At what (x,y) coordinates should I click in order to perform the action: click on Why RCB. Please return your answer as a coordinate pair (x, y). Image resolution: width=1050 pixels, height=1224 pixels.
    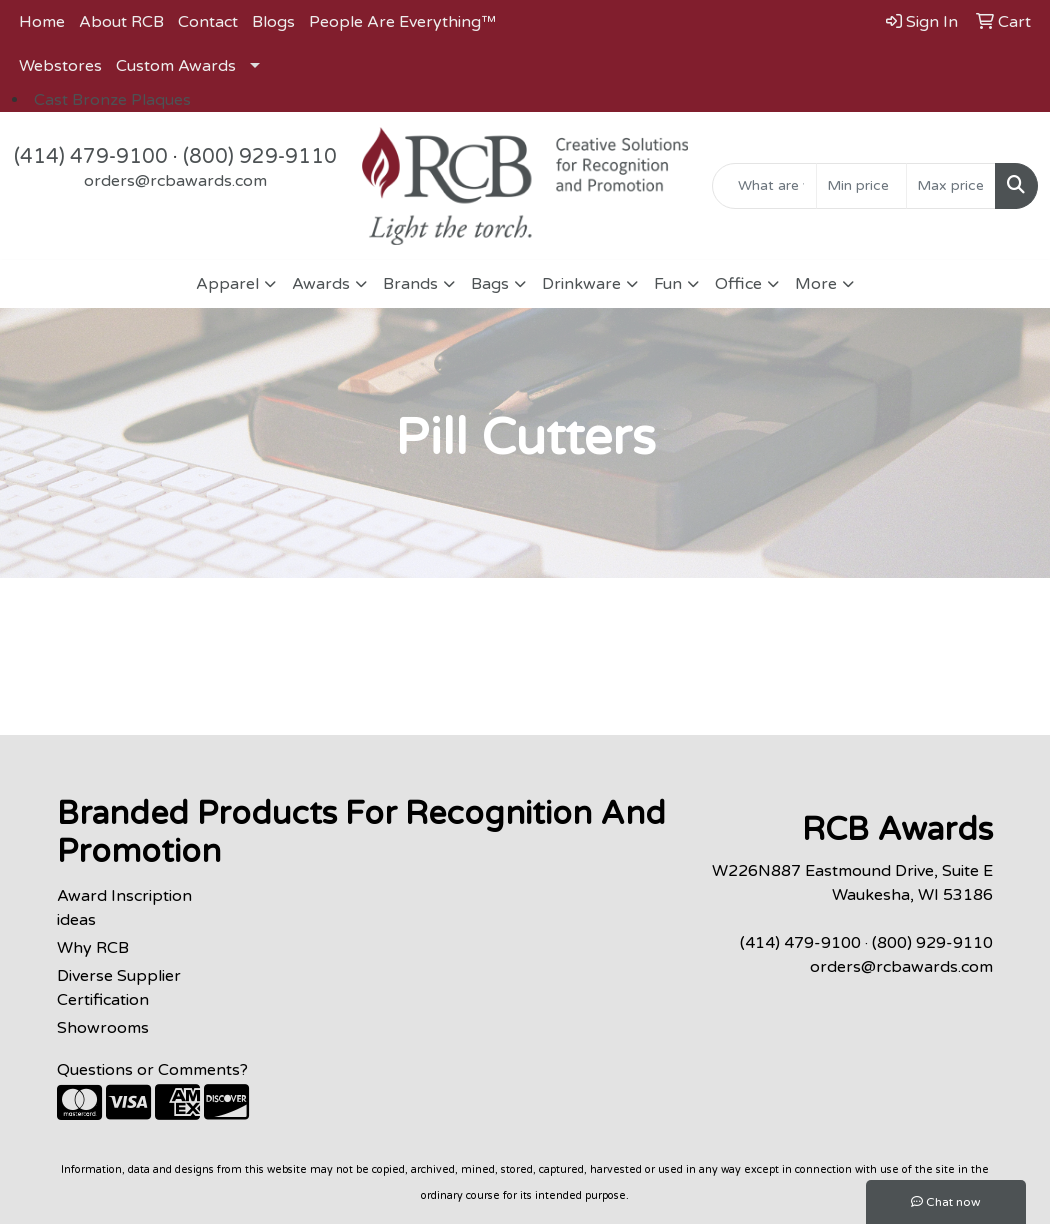
    Looking at the image, I should click on (93, 948).